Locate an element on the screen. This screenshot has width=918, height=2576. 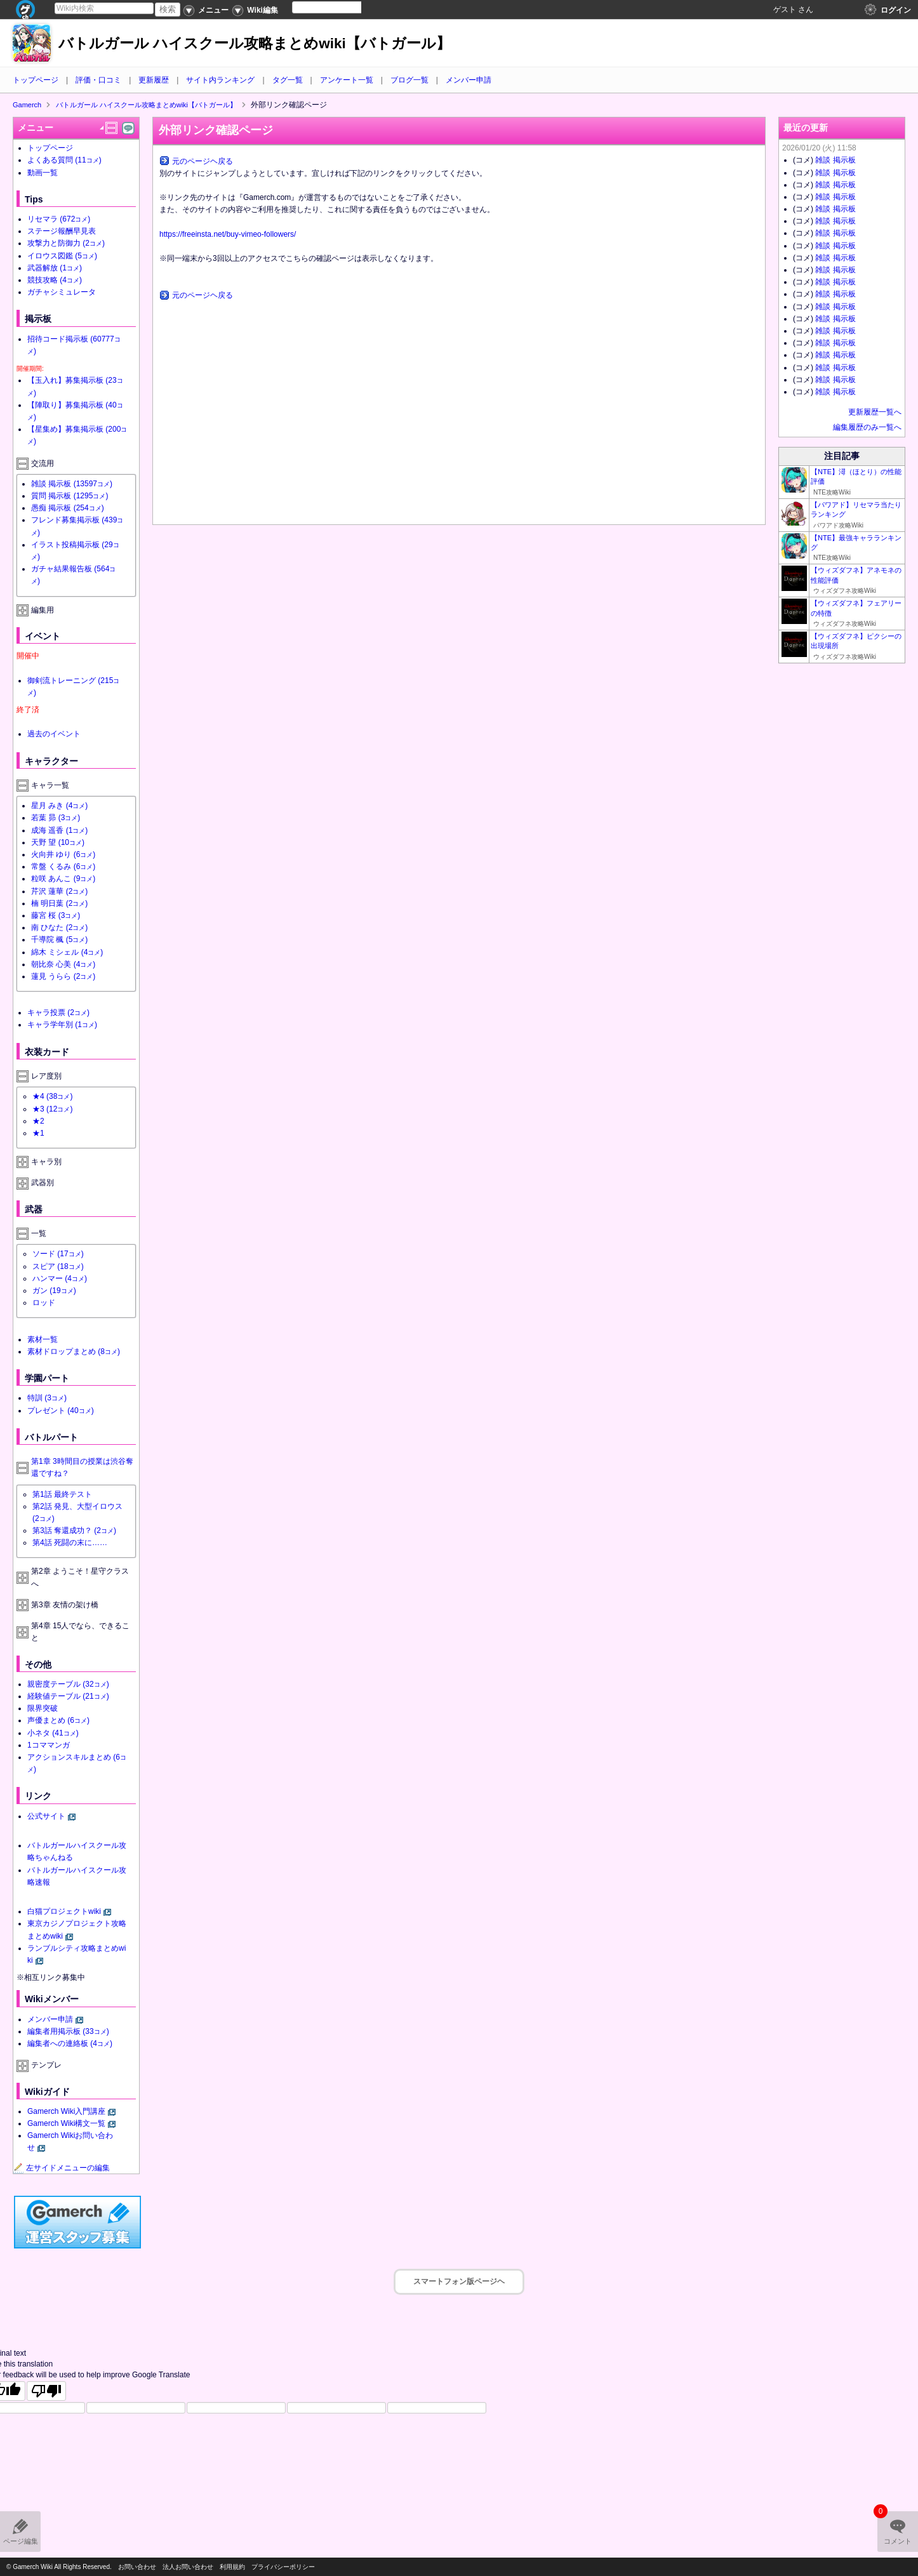
アンケート一覧 is located at coordinates (346, 80).